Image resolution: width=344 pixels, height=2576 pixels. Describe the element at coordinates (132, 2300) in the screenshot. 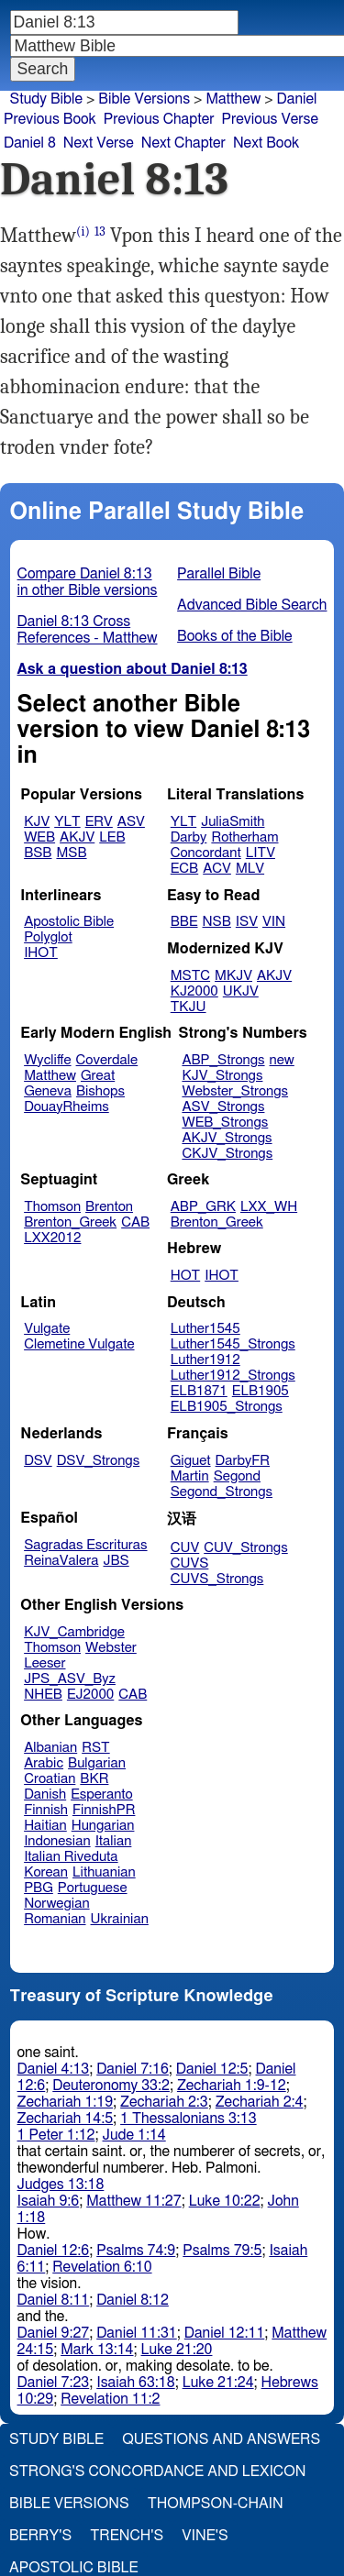

I see `Daniel 8:12` at that location.